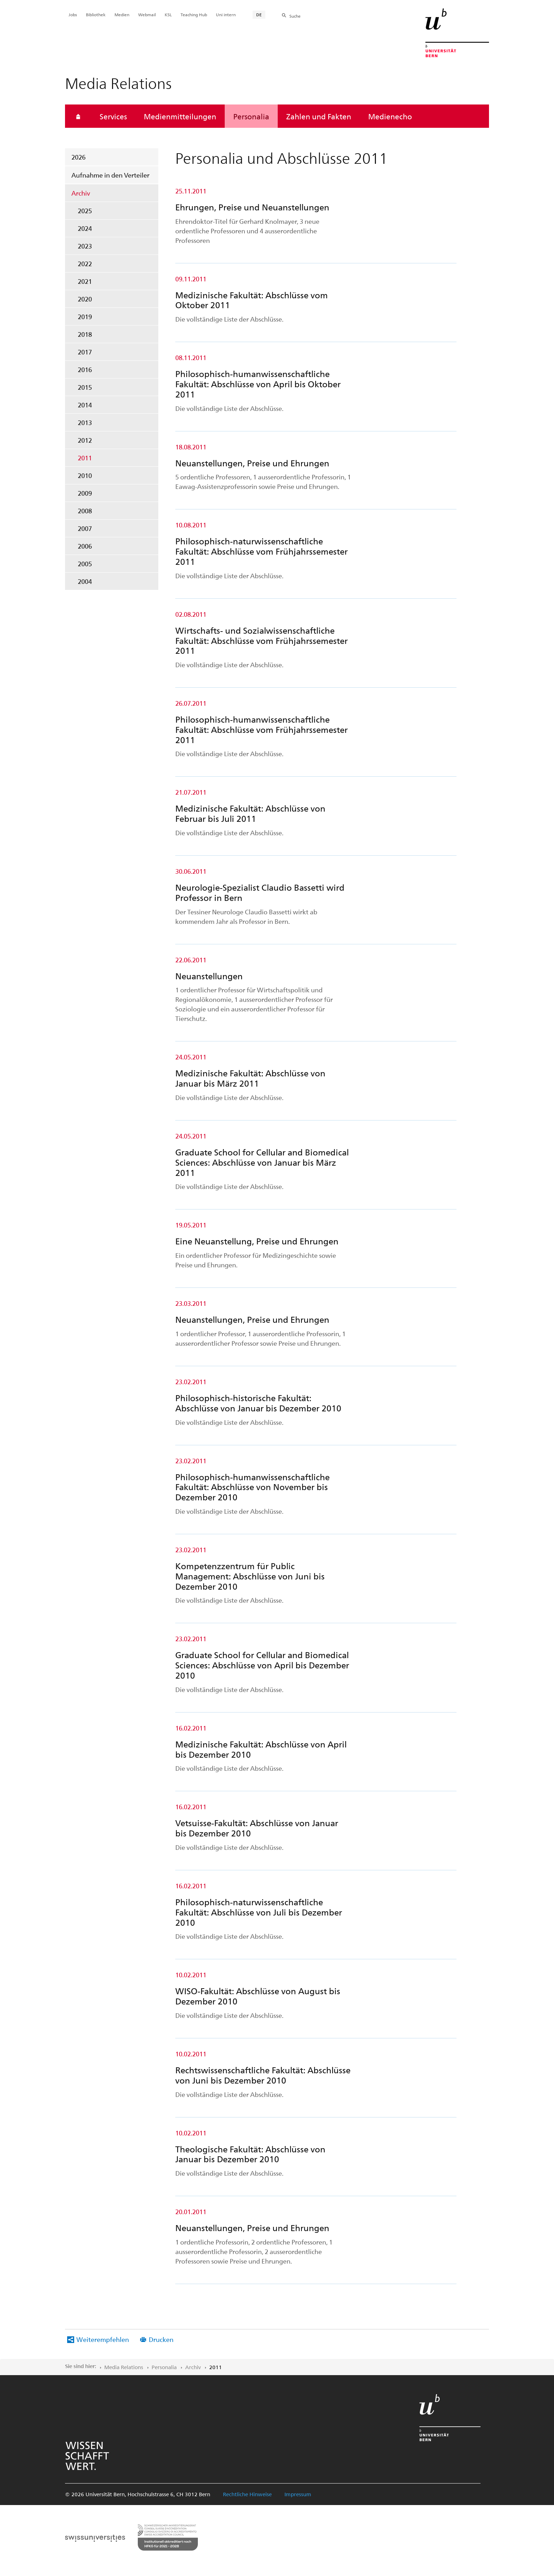  What do you see at coordinates (113, 116) in the screenshot?
I see `Services` at bounding box center [113, 116].